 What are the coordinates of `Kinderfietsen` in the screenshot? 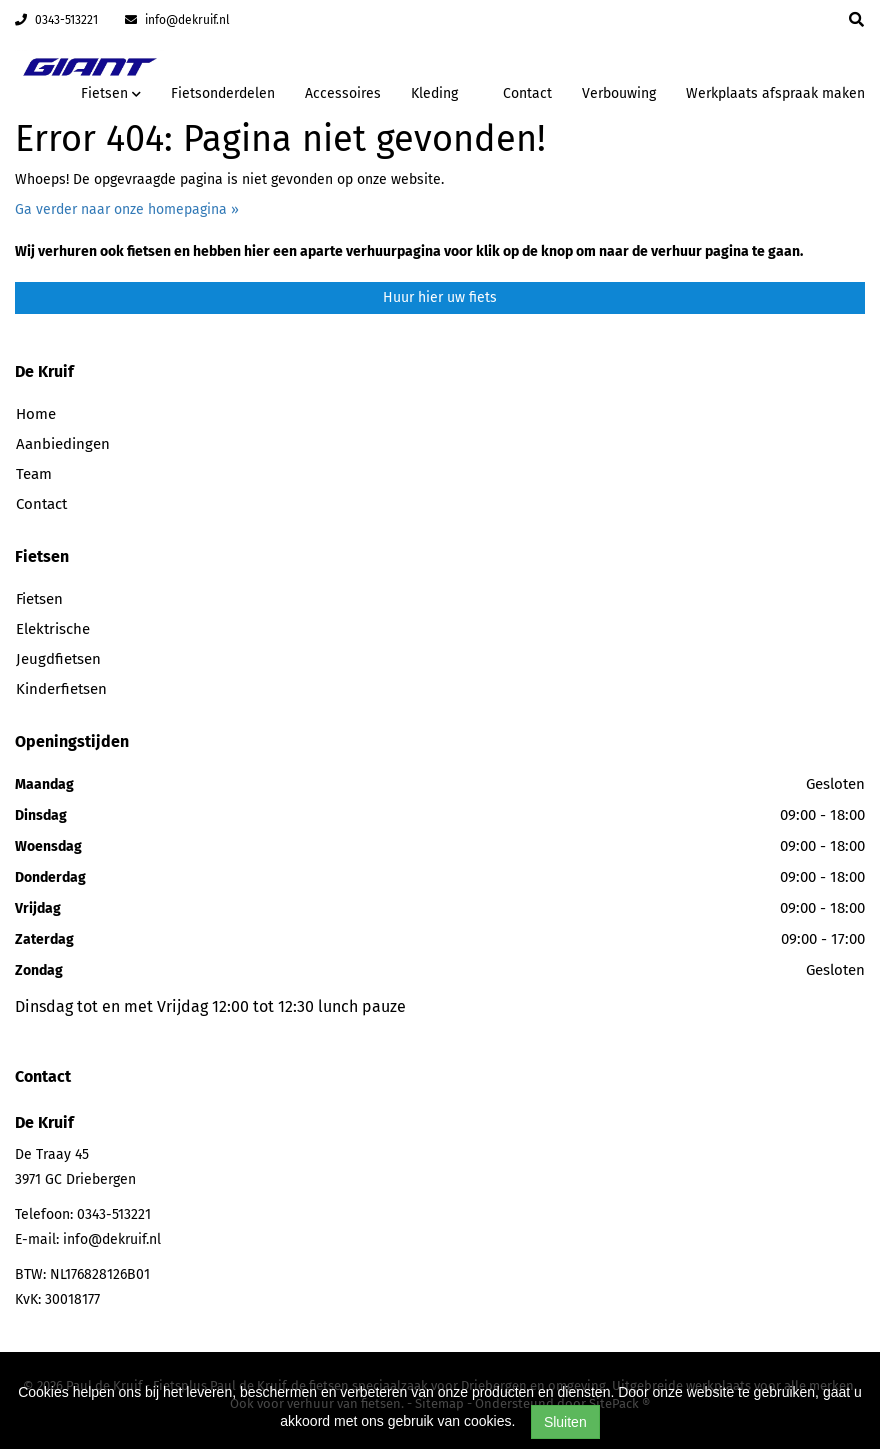 It's located at (61, 689).